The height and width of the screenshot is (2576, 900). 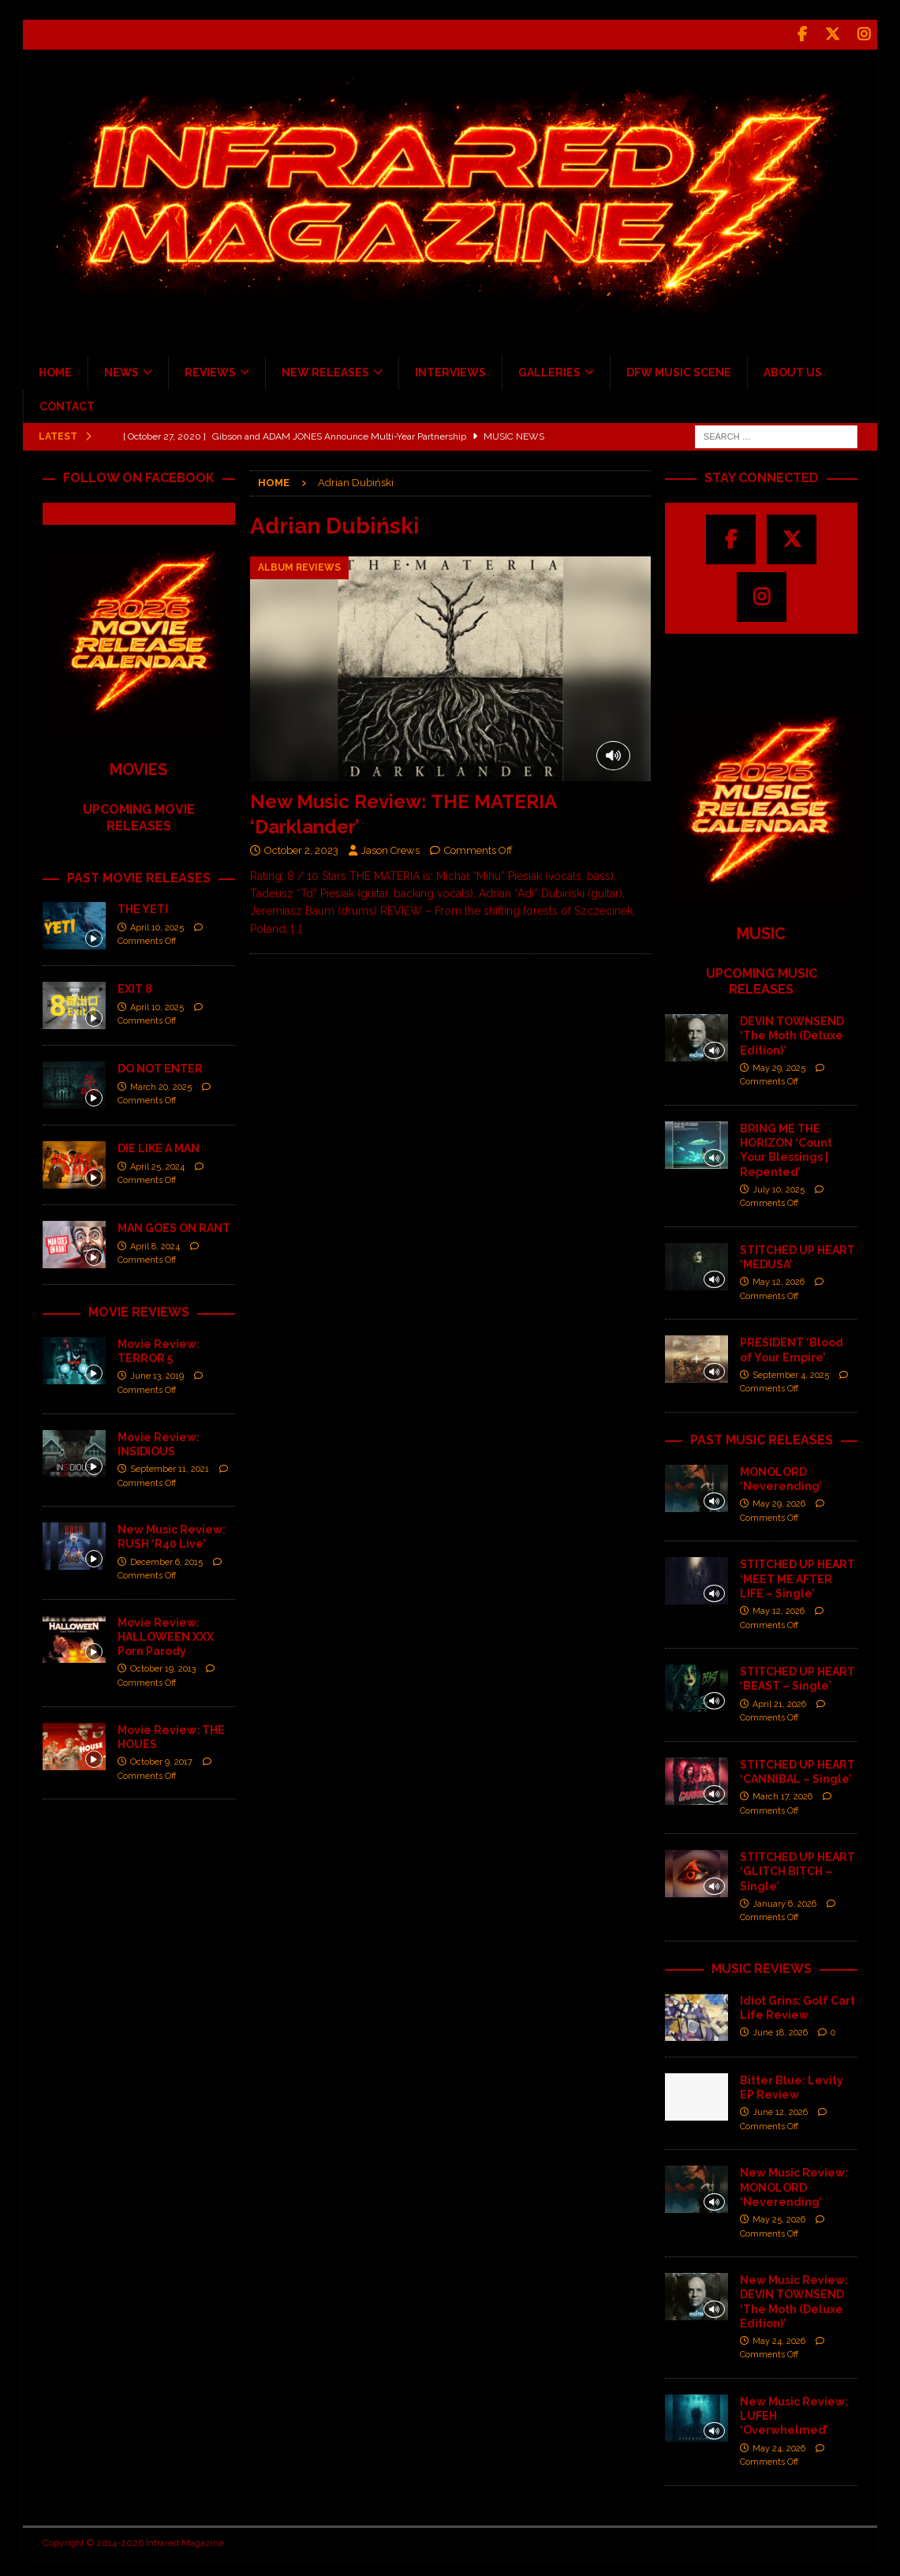 I want to click on May 12, 2026, so click(x=778, y=1280).